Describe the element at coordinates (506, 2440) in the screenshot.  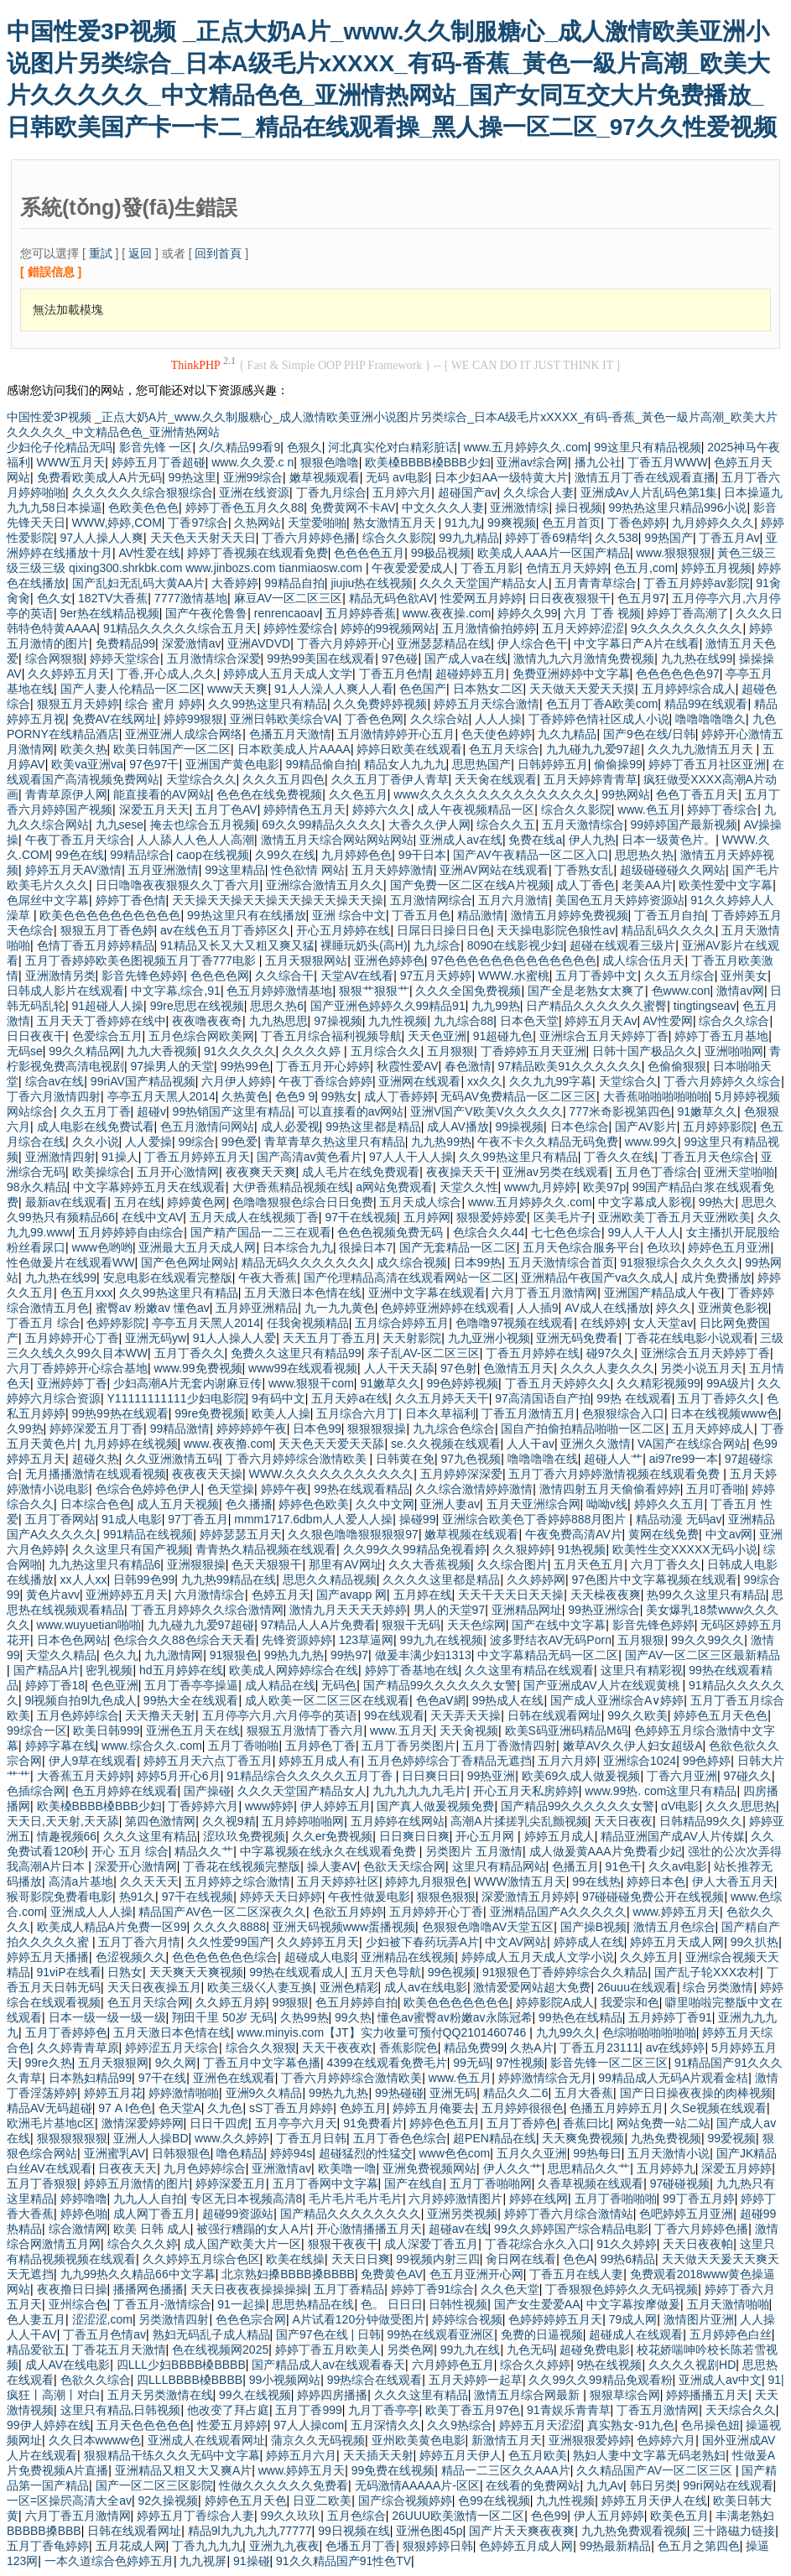
I see `新激情五月天` at that location.